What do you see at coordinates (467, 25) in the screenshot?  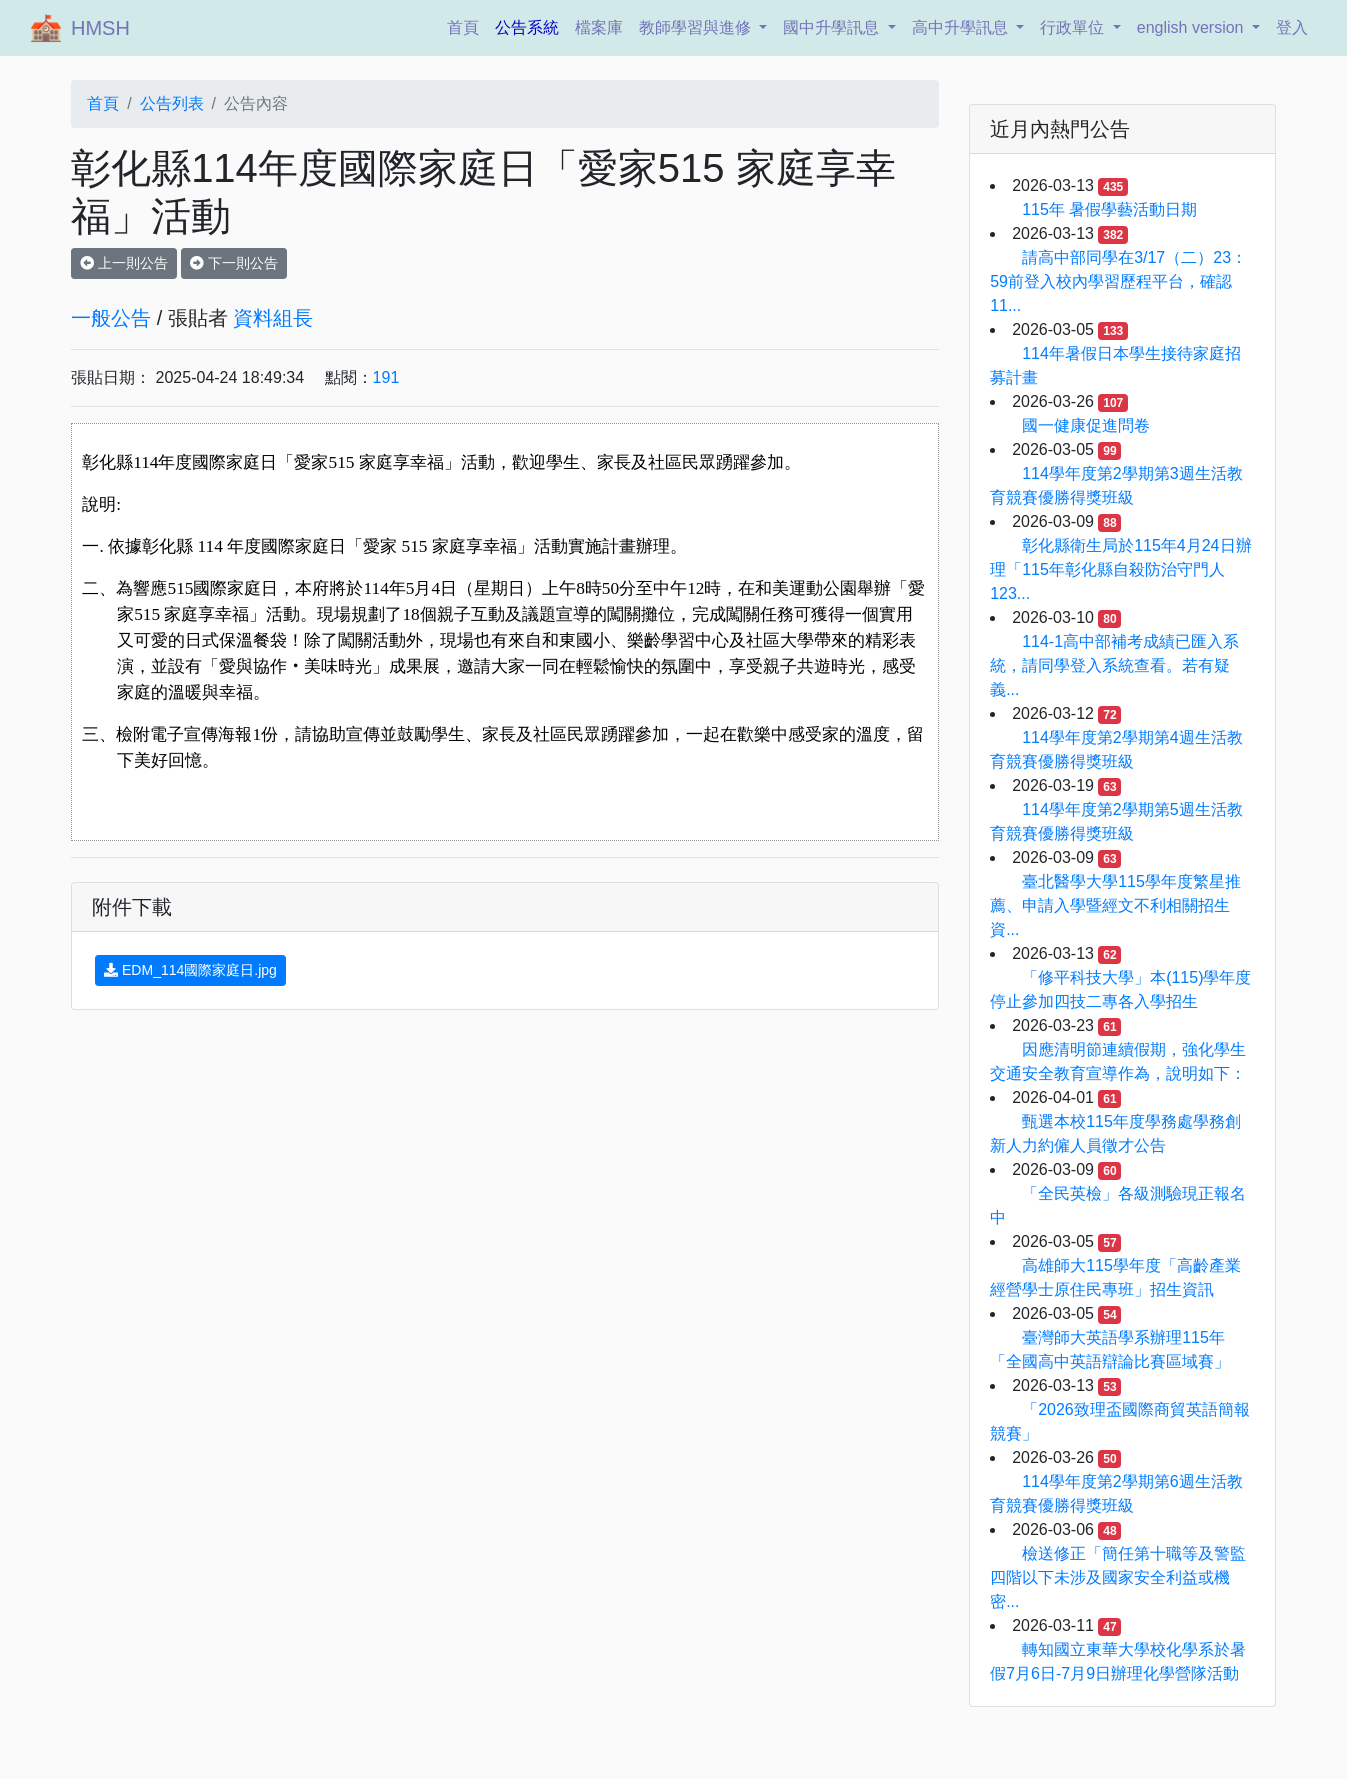 I see `首頁` at bounding box center [467, 25].